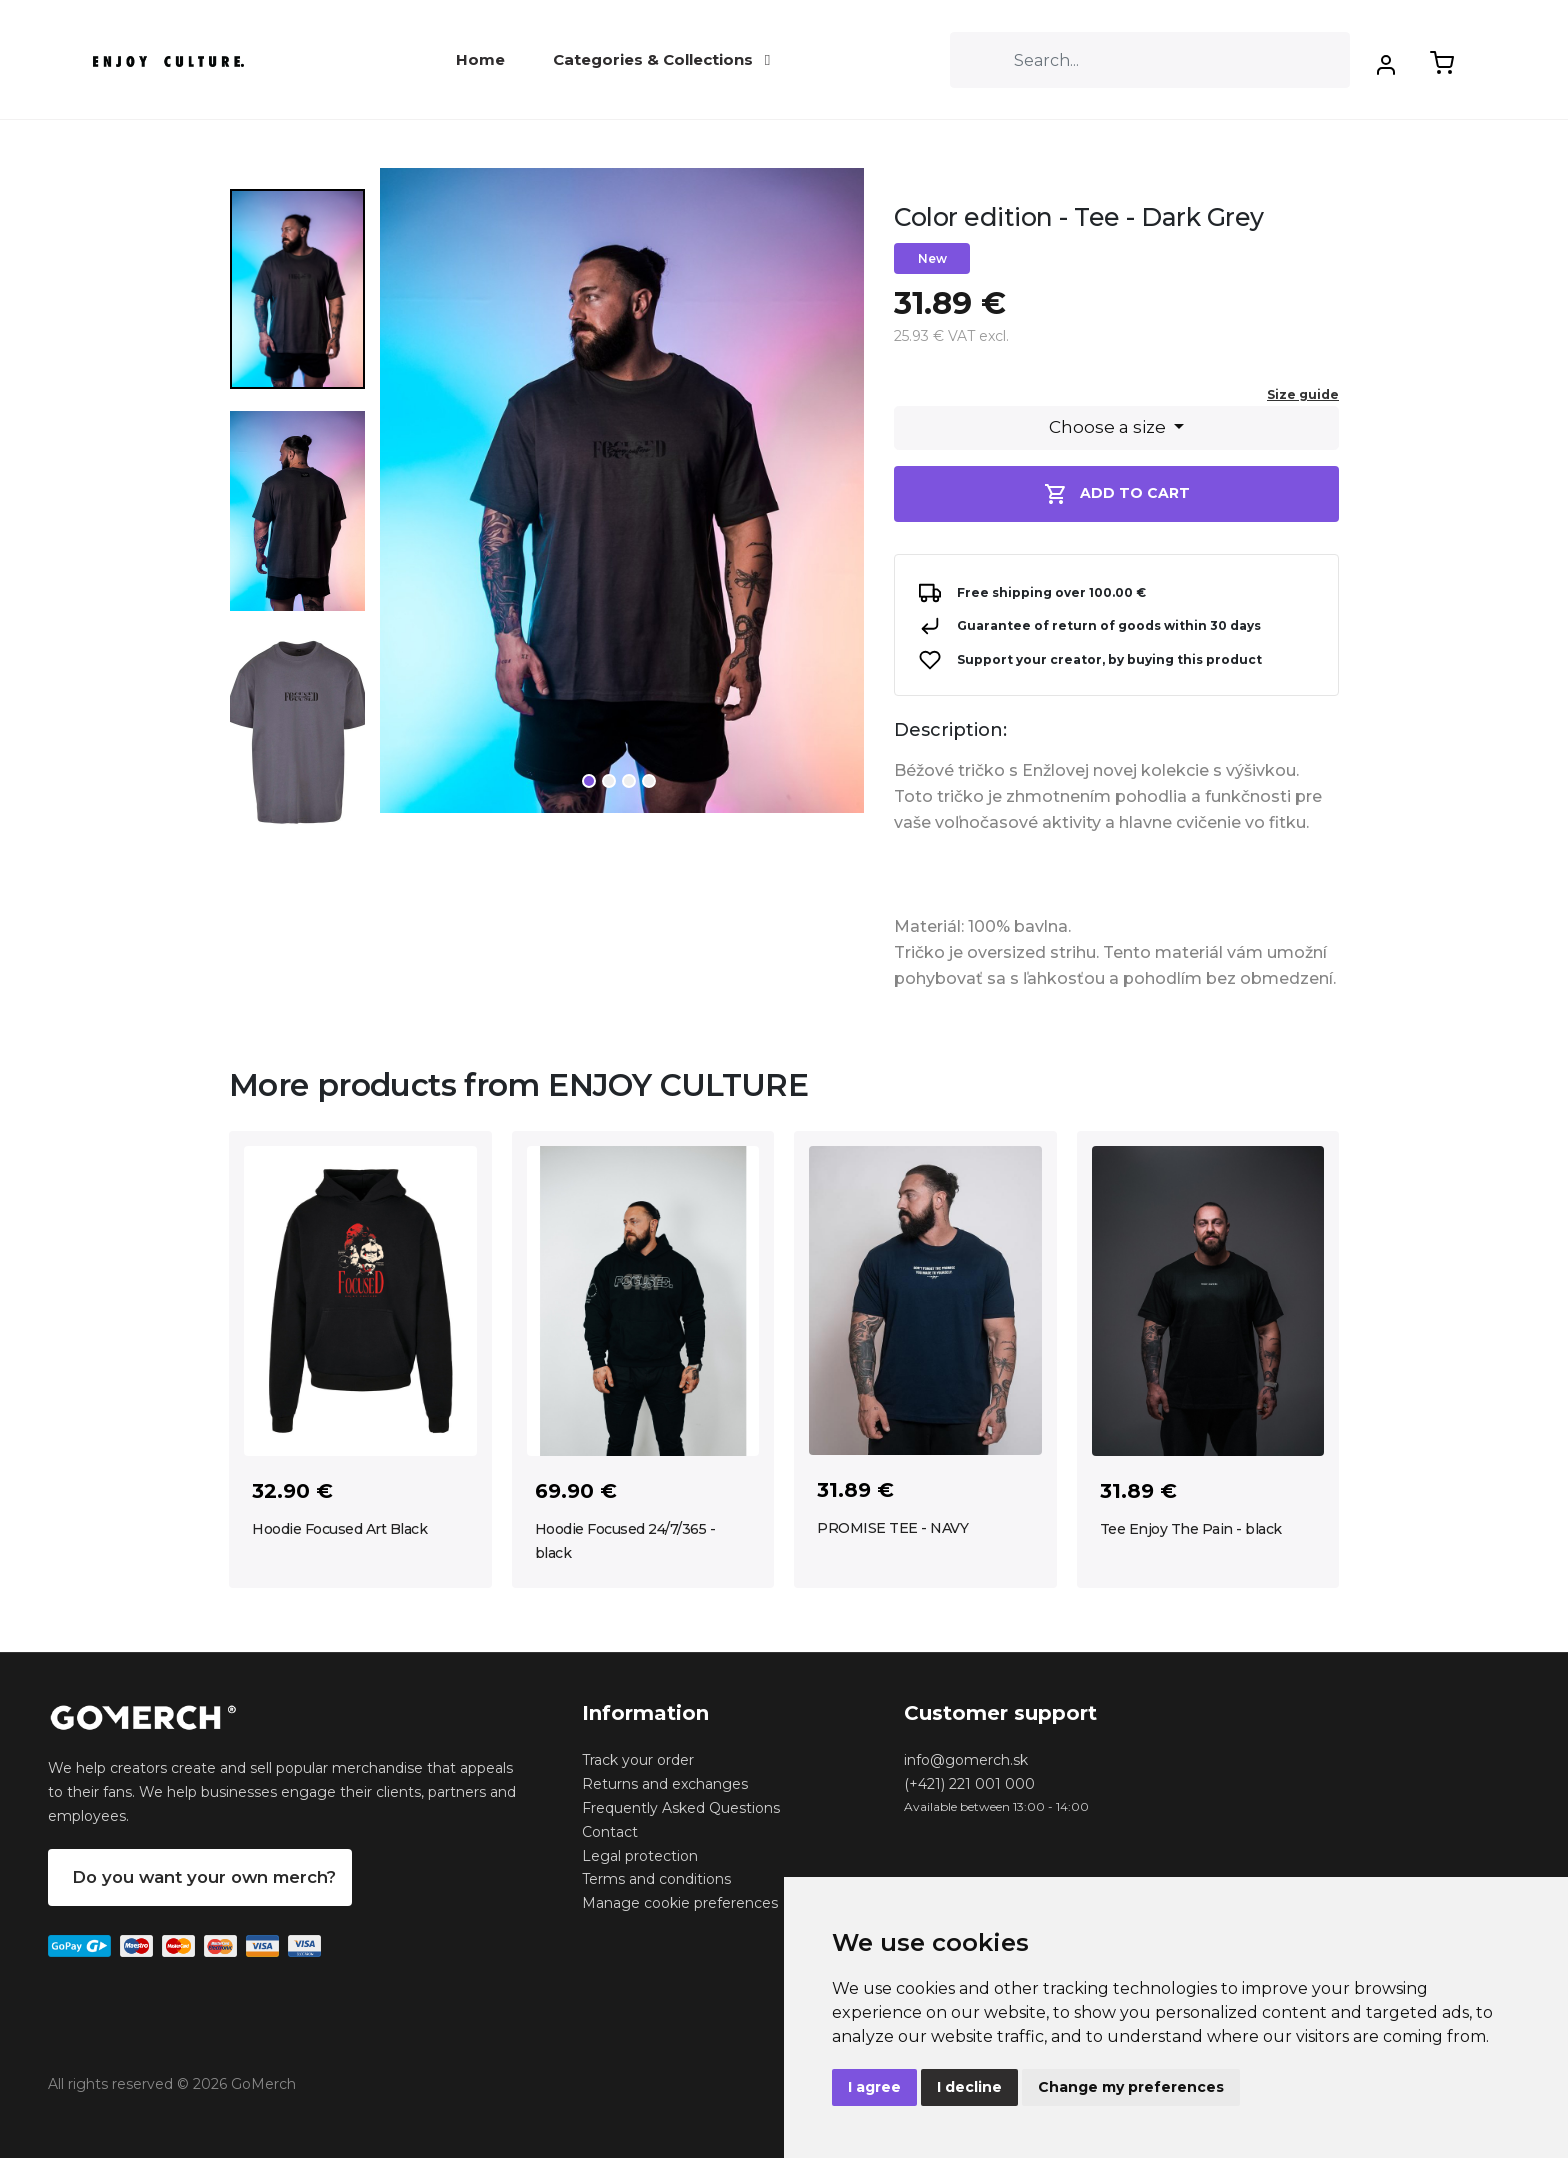  I want to click on I agree [button], so click(874, 2087).